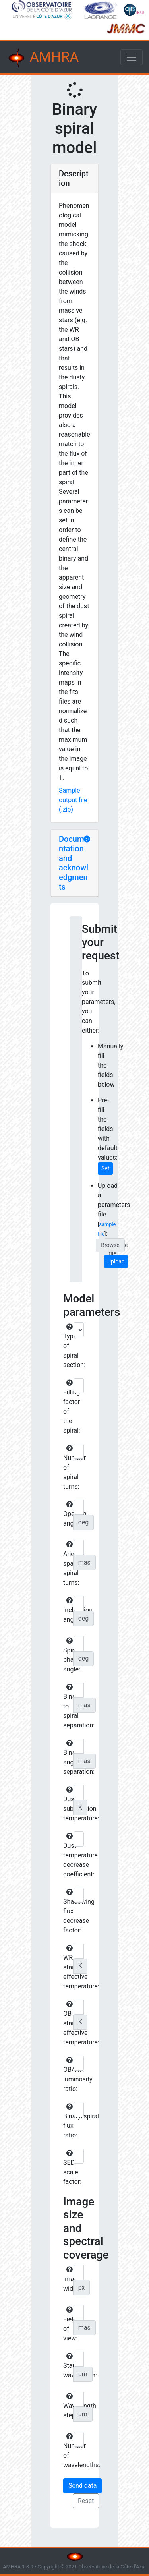 Image resolution: width=149 pixels, height=2576 pixels. What do you see at coordinates (67, 1514) in the screenshot?
I see `Opening angle:` at bounding box center [67, 1514].